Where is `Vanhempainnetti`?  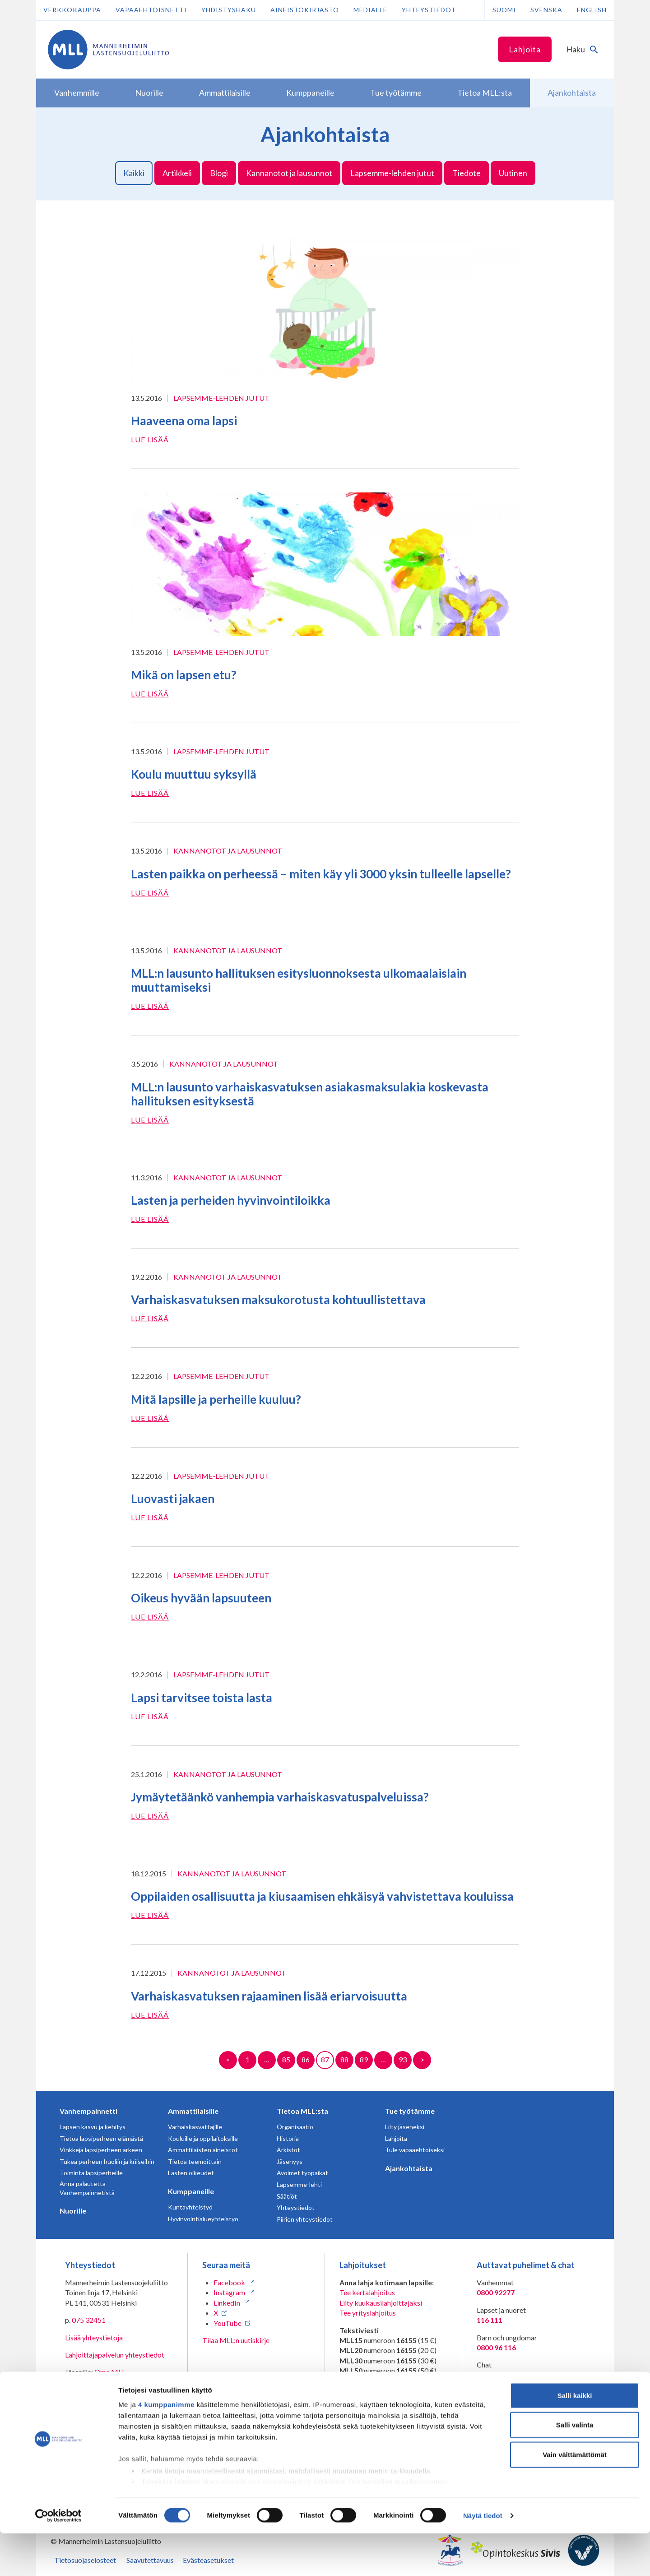 Vanhempainnetti is located at coordinates (88, 2111).